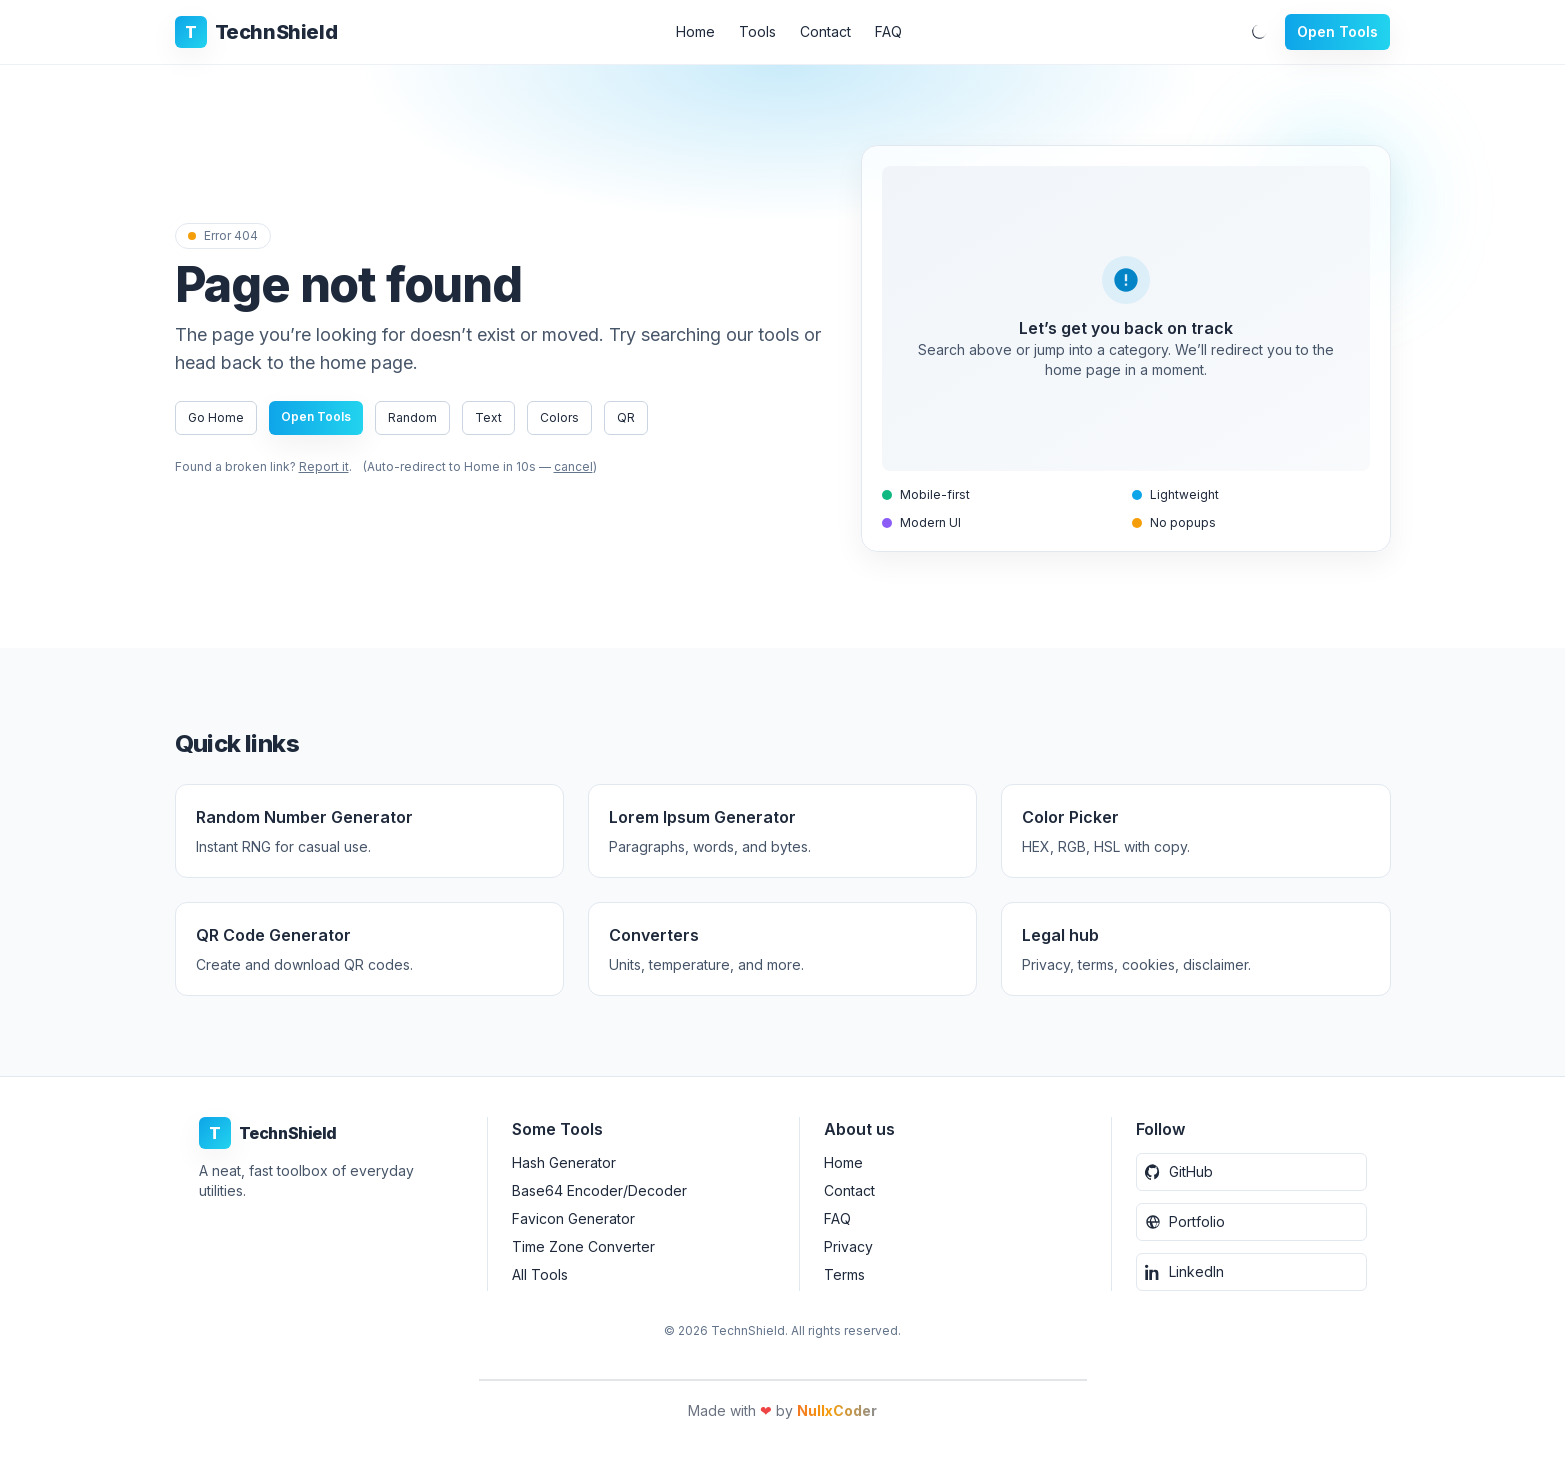  What do you see at coordinates (573, 1218) in the screenshot?
I see `Favicon Generator` at bounding box center [573, 1218].